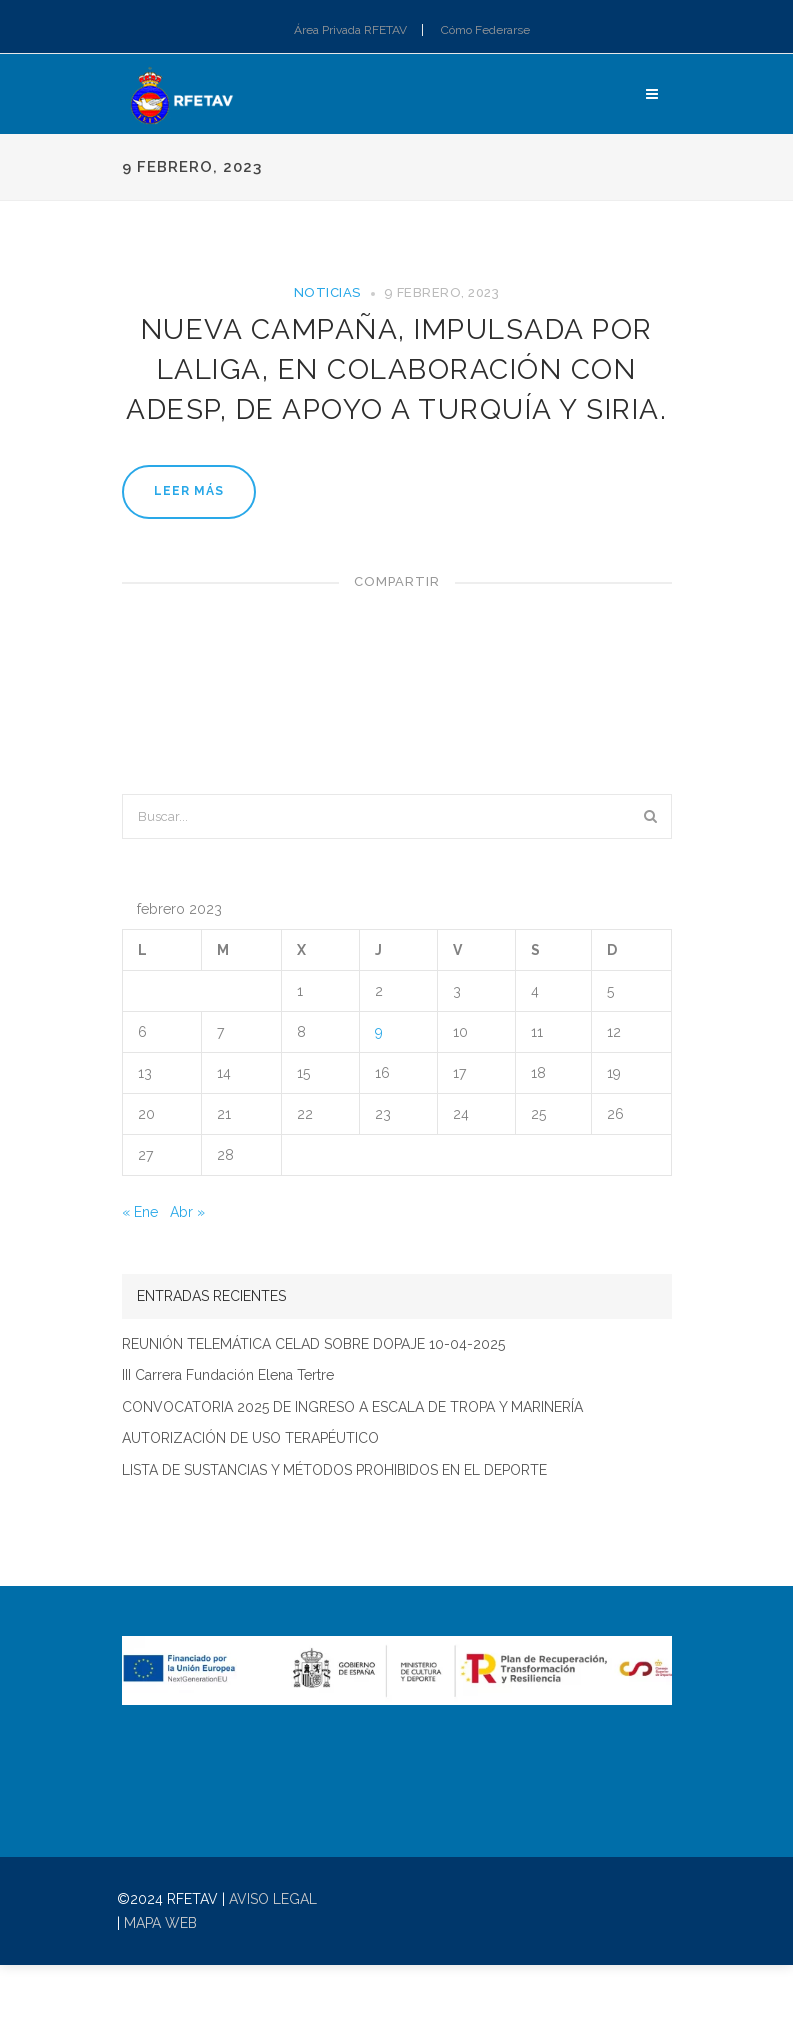 The width and height of the screenshot is (793, 2033). I want to click on Cómo Federarse, so click(485, 30).